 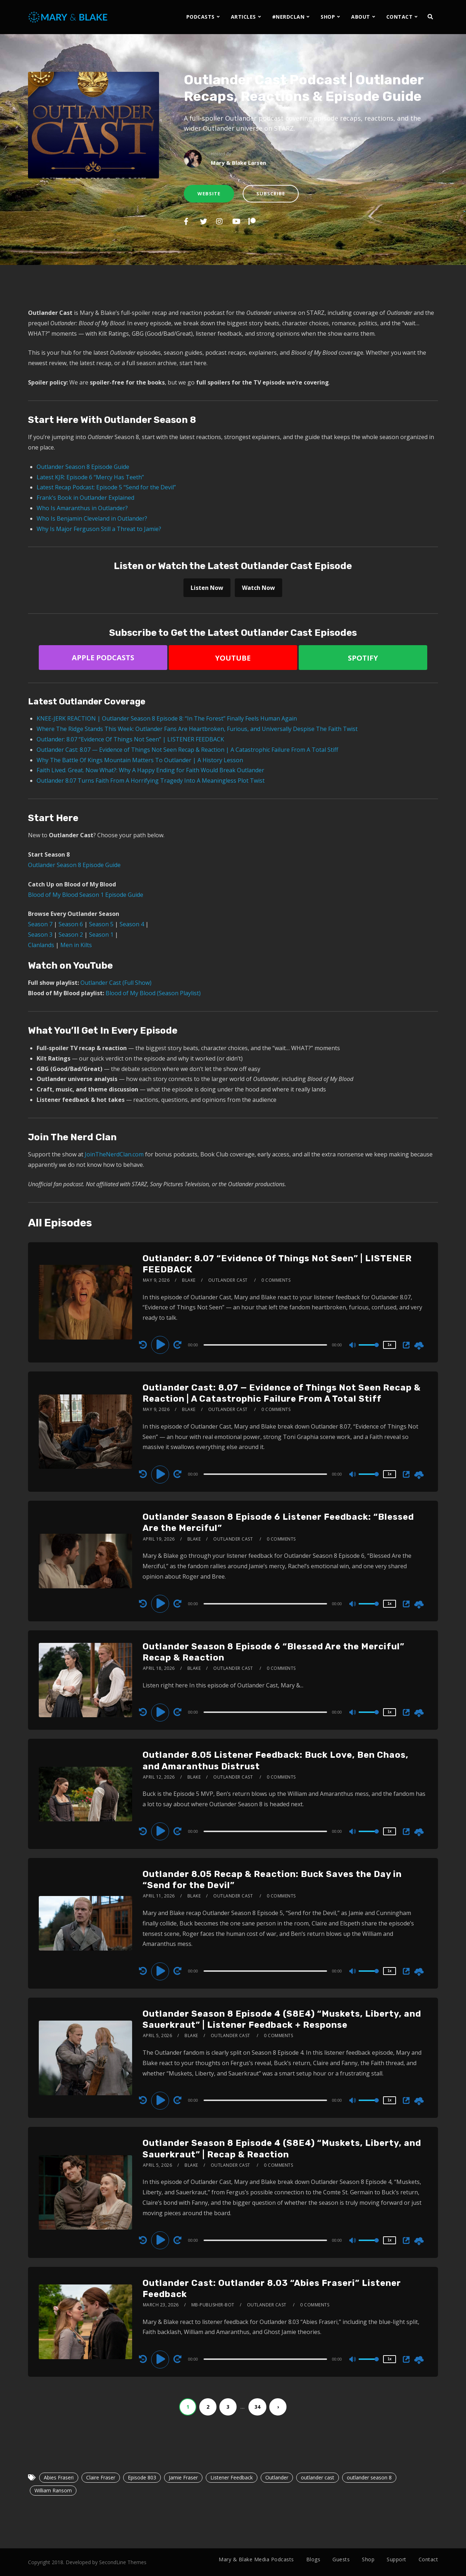 What do you see at coordinates (265, 1345) in the screenshot?
I see `[slider]` at bounding box center [265, 1345].